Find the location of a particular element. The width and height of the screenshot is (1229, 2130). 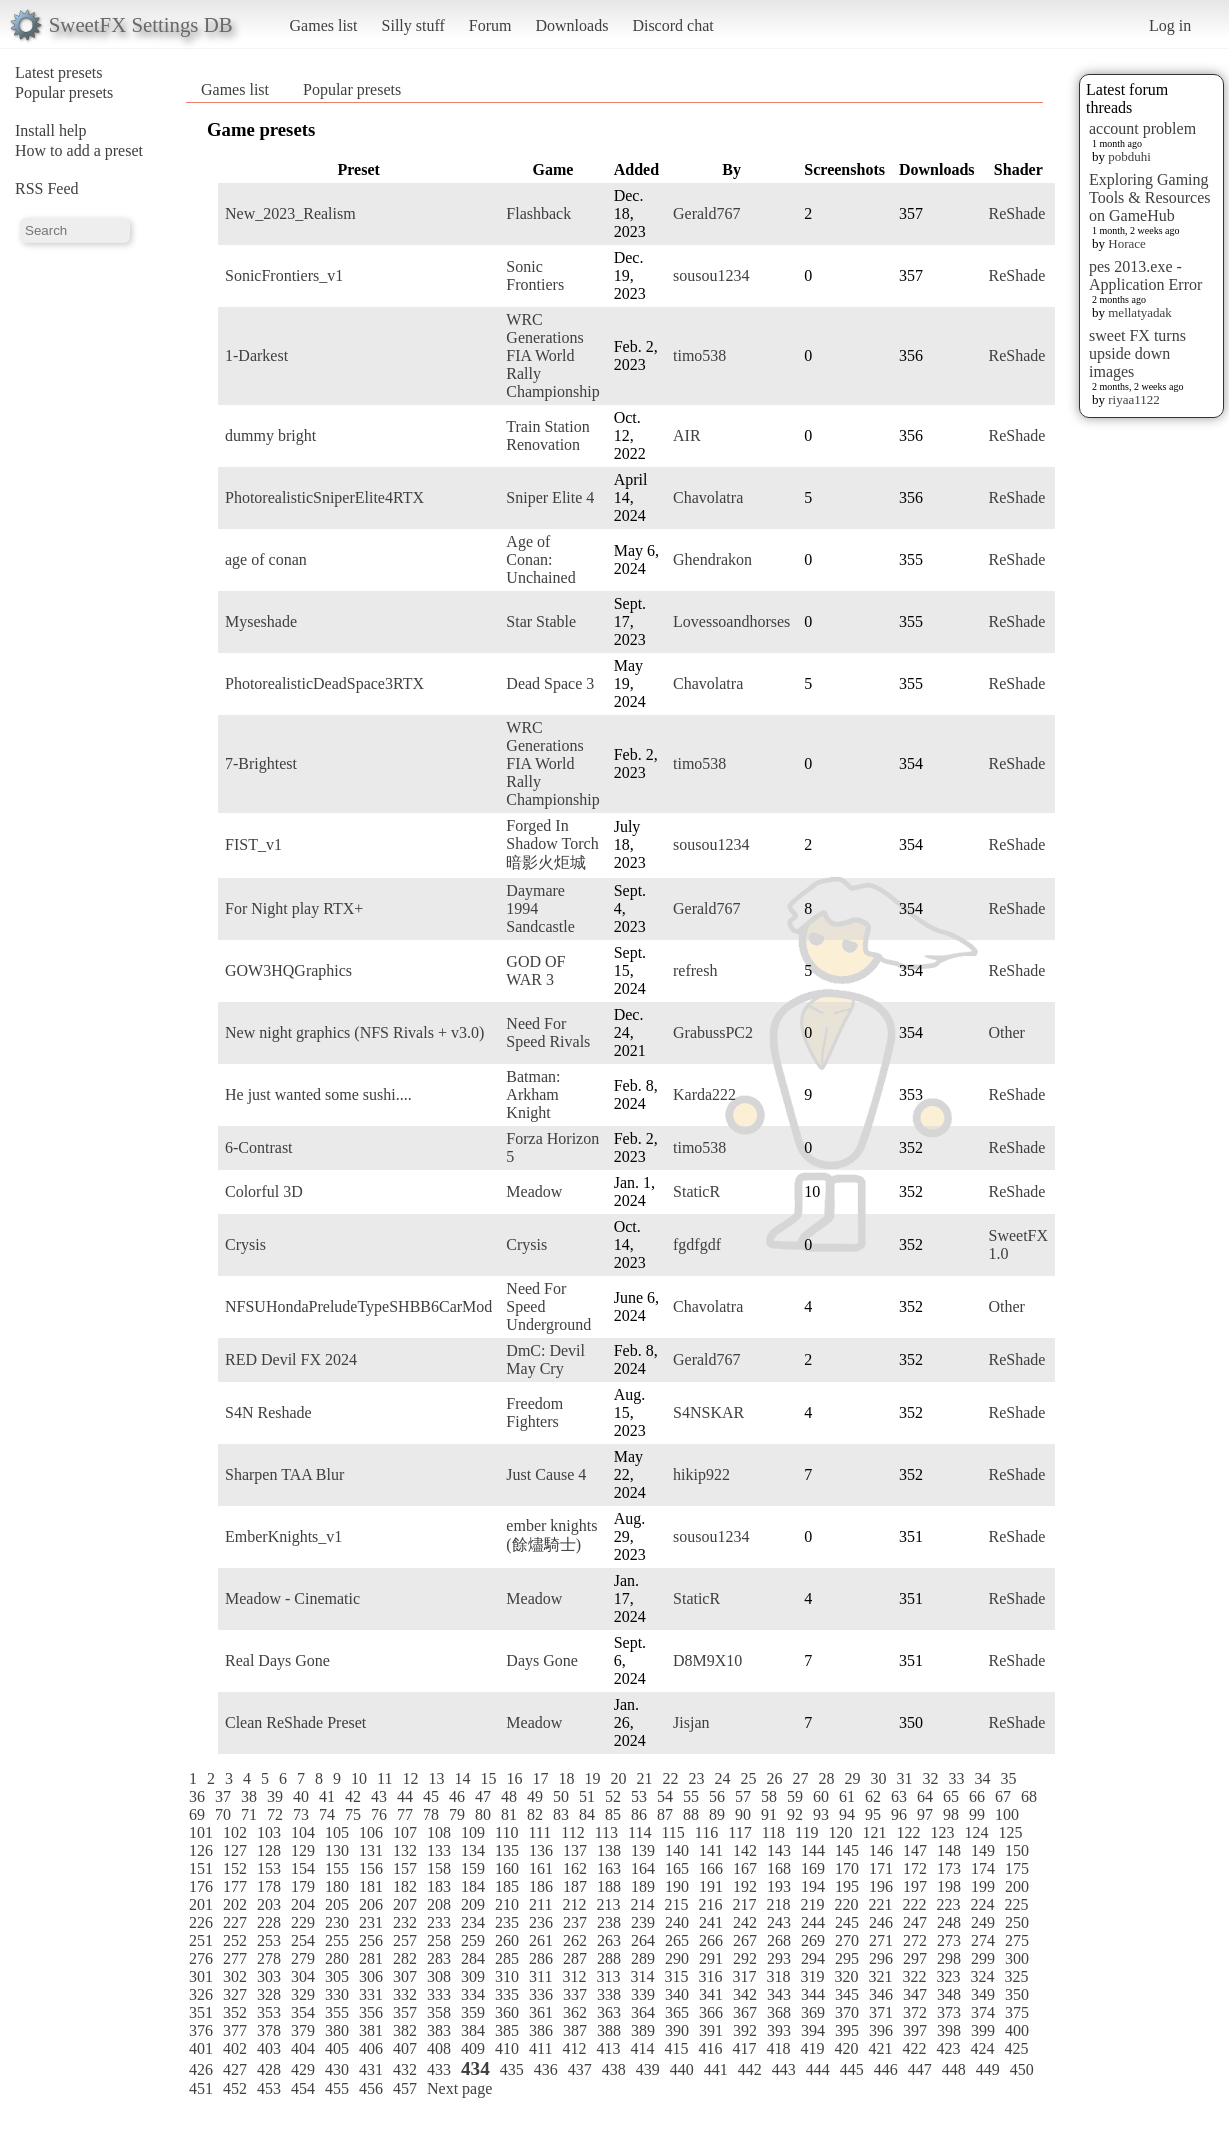

160 is located at coordinates (507, 1868).